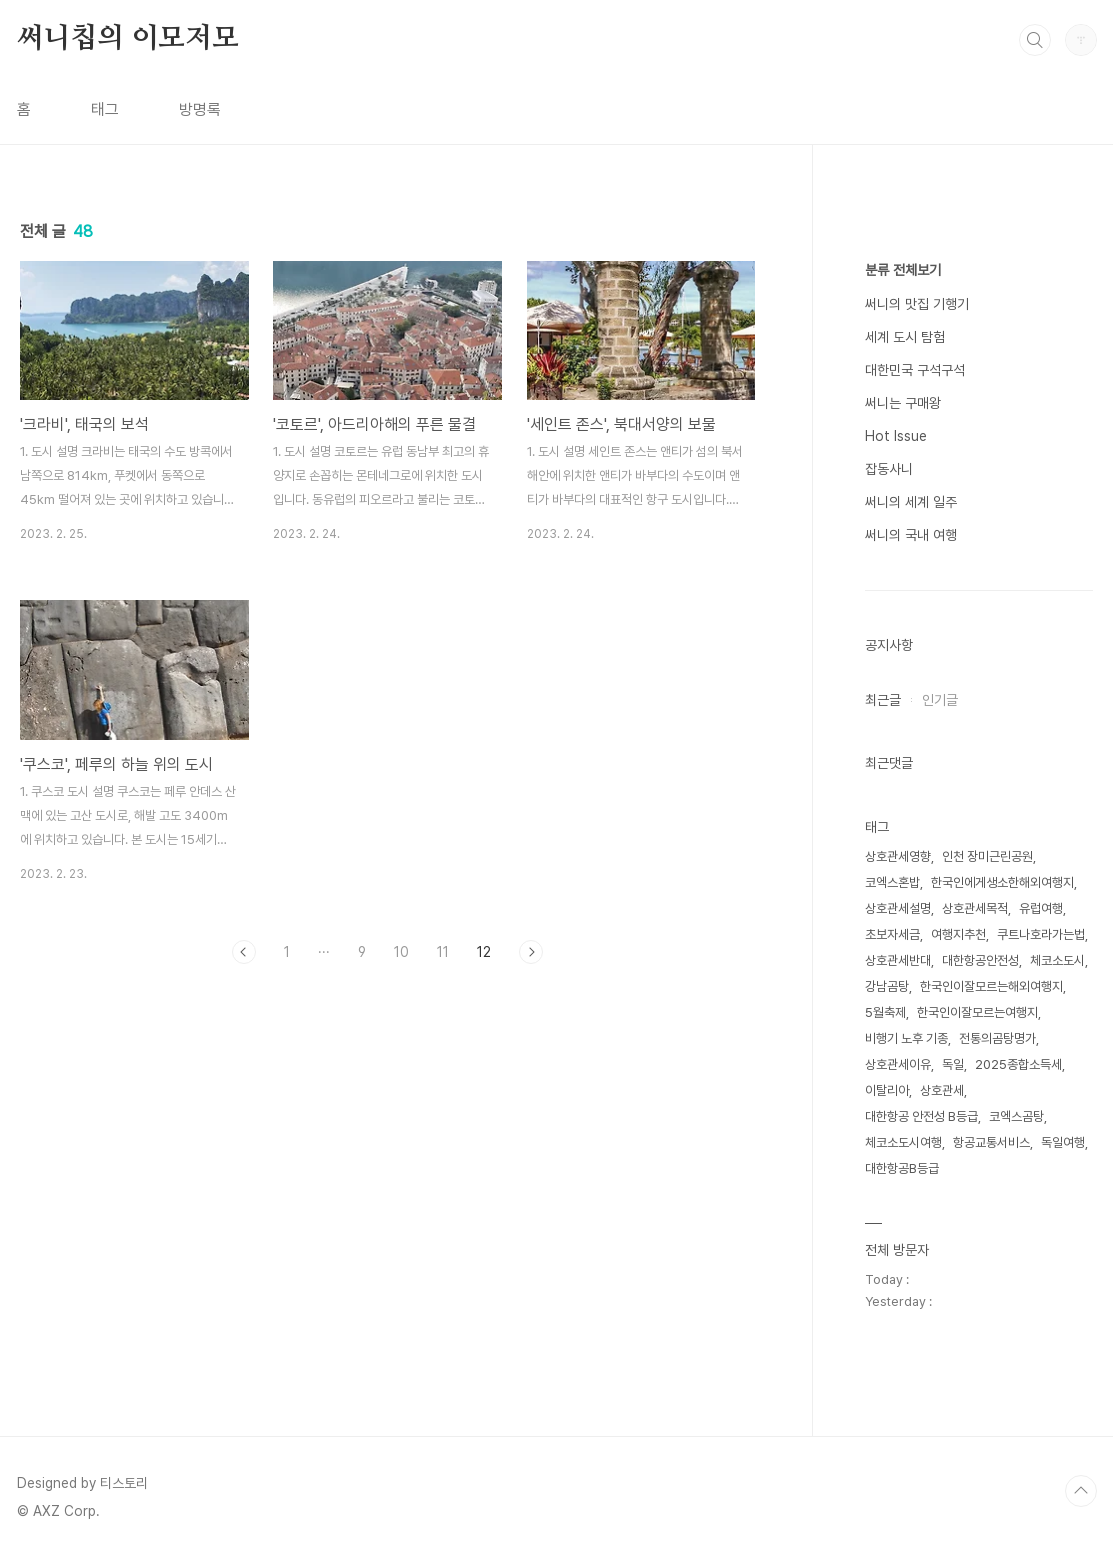 The width and height of the screenshot is (1113, 1558). I want to click on 코엑스곰탕, so click(1016, 1116).